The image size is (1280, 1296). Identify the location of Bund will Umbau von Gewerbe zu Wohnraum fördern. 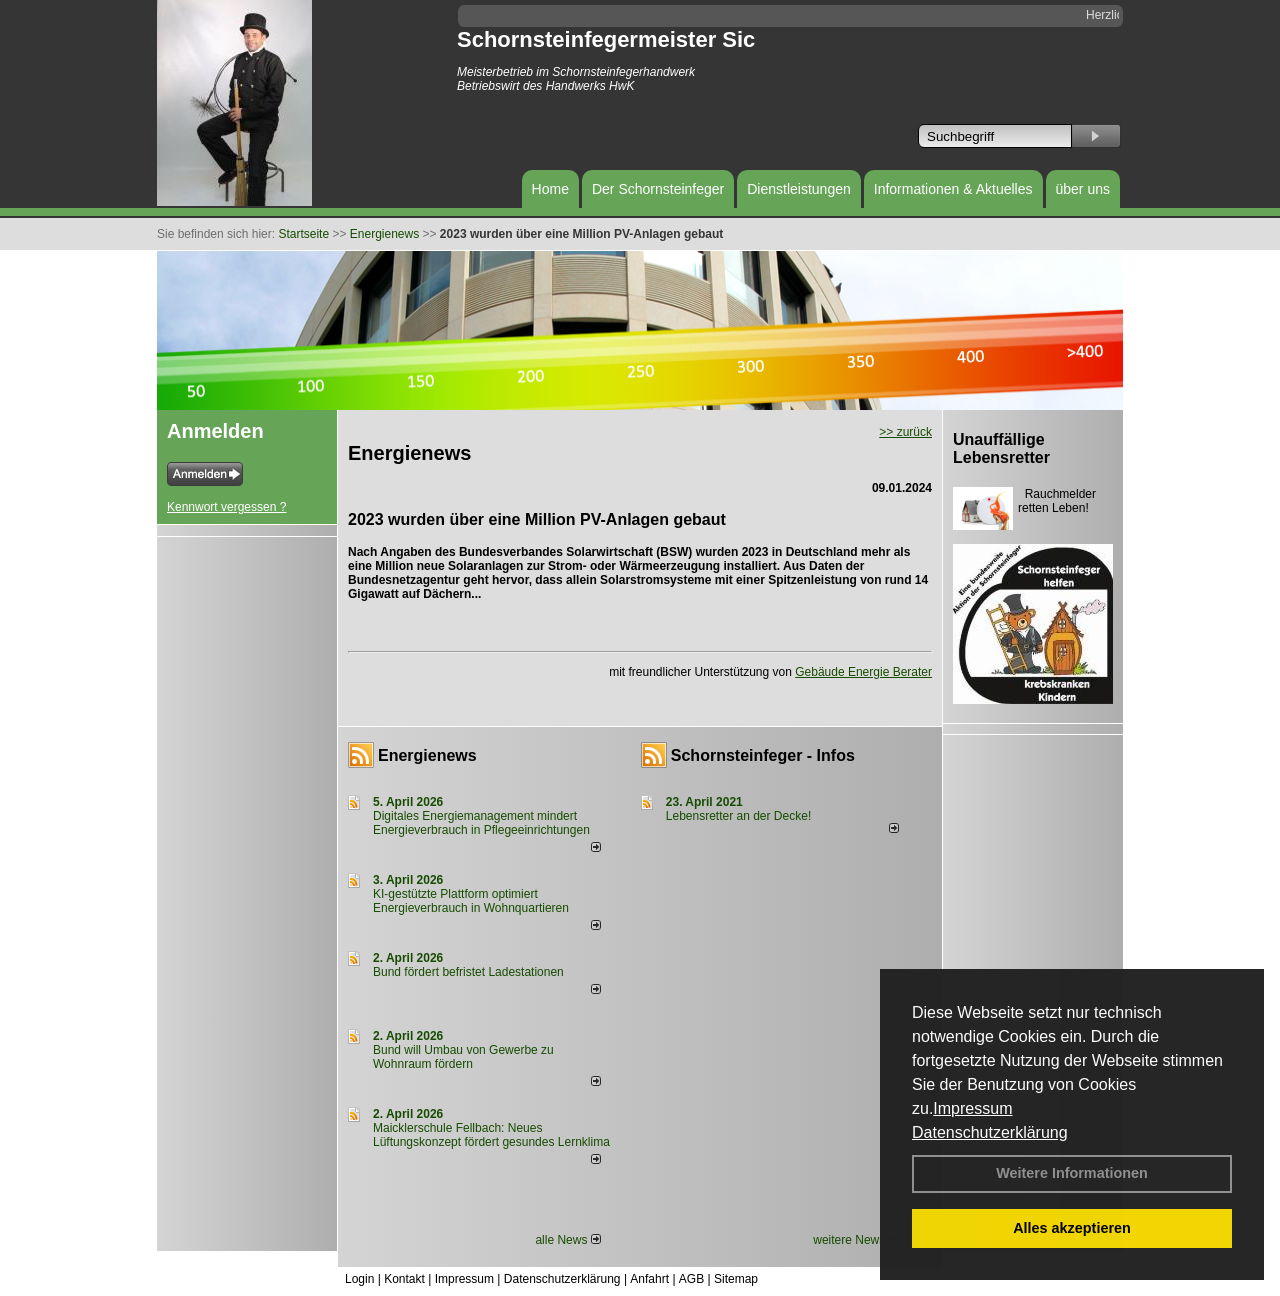
(463, 1057).